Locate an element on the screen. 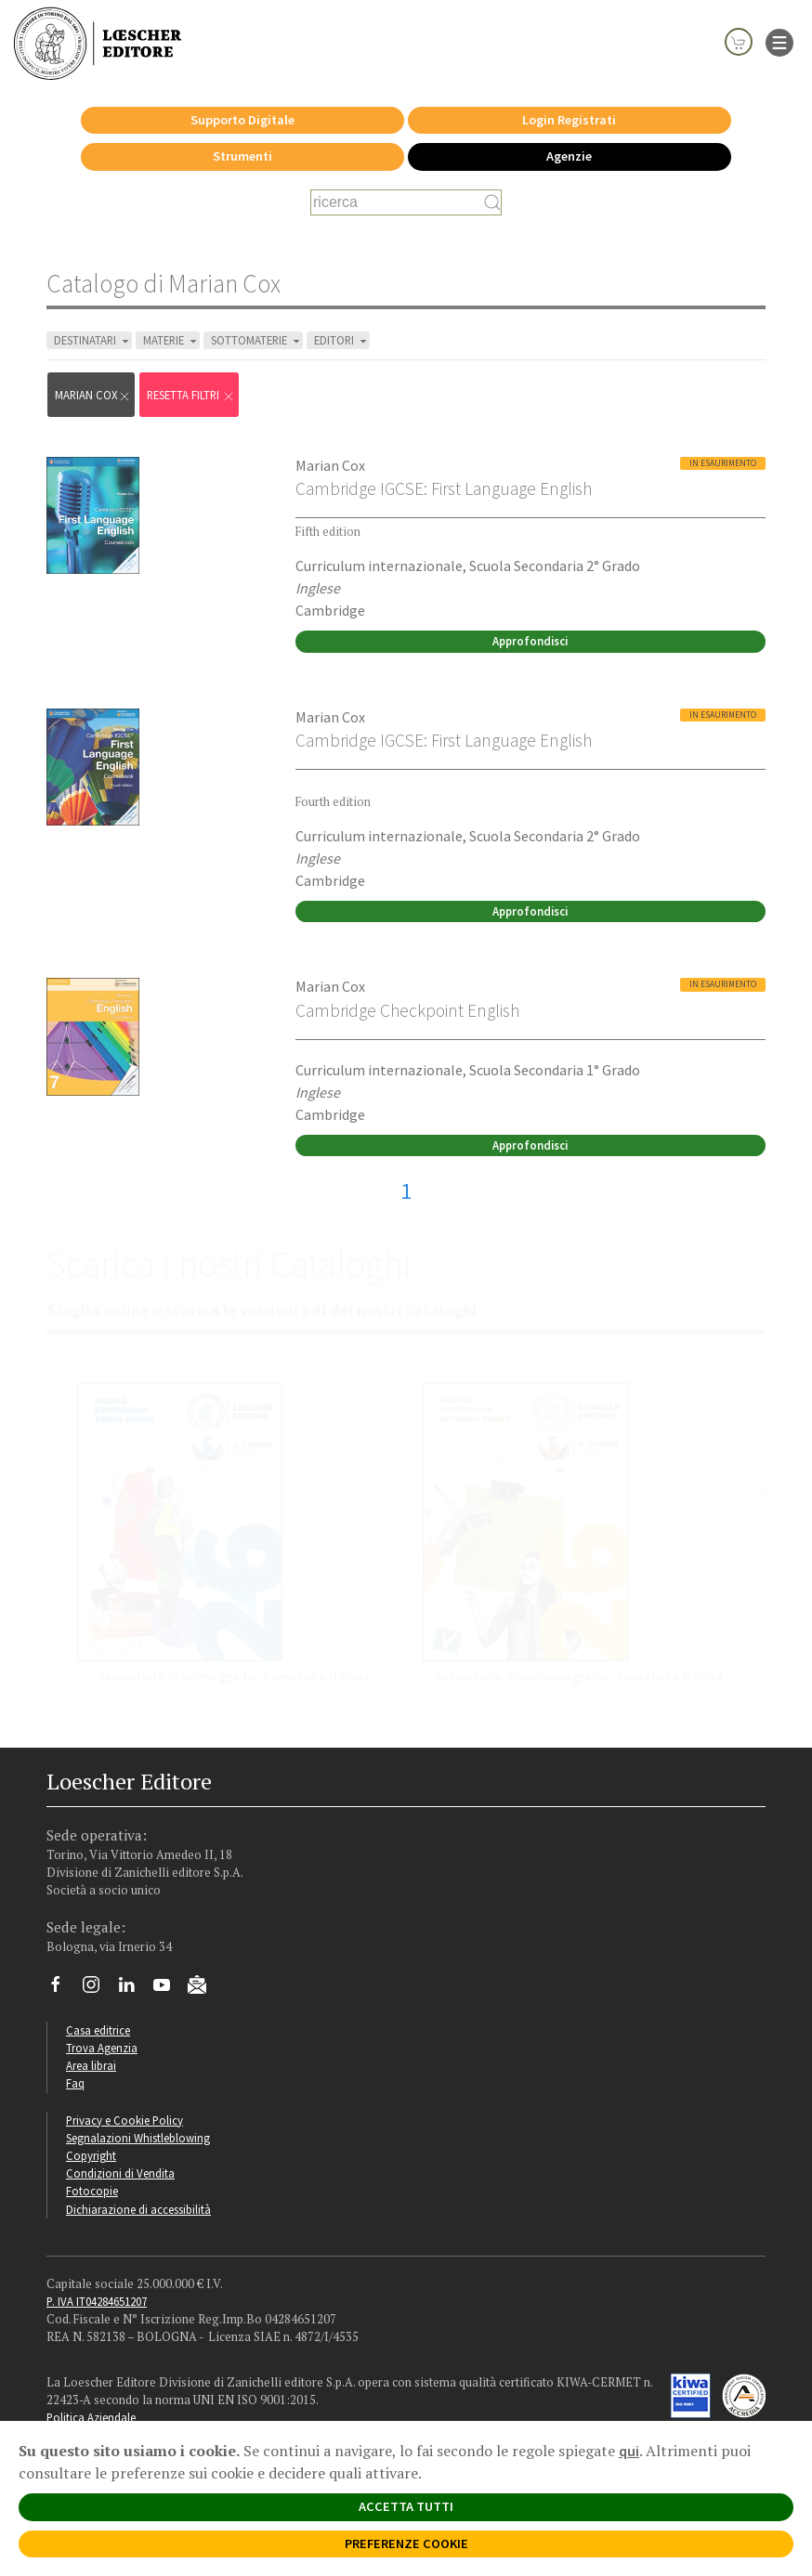  Strumenti is located at coordinates (242, 156).